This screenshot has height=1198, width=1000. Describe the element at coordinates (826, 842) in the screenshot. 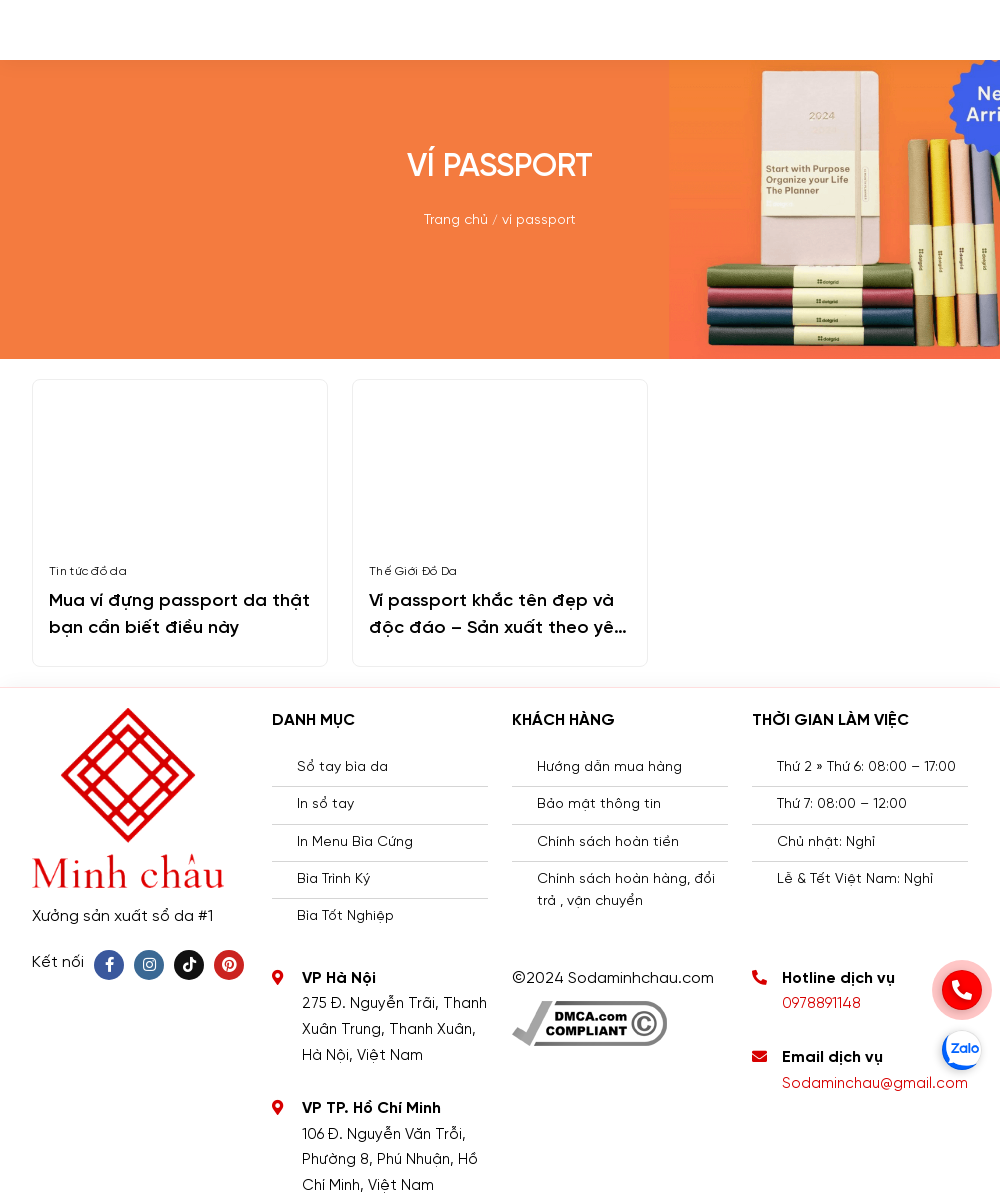

I see `Chủ nhật: Nghỉ` at that location.